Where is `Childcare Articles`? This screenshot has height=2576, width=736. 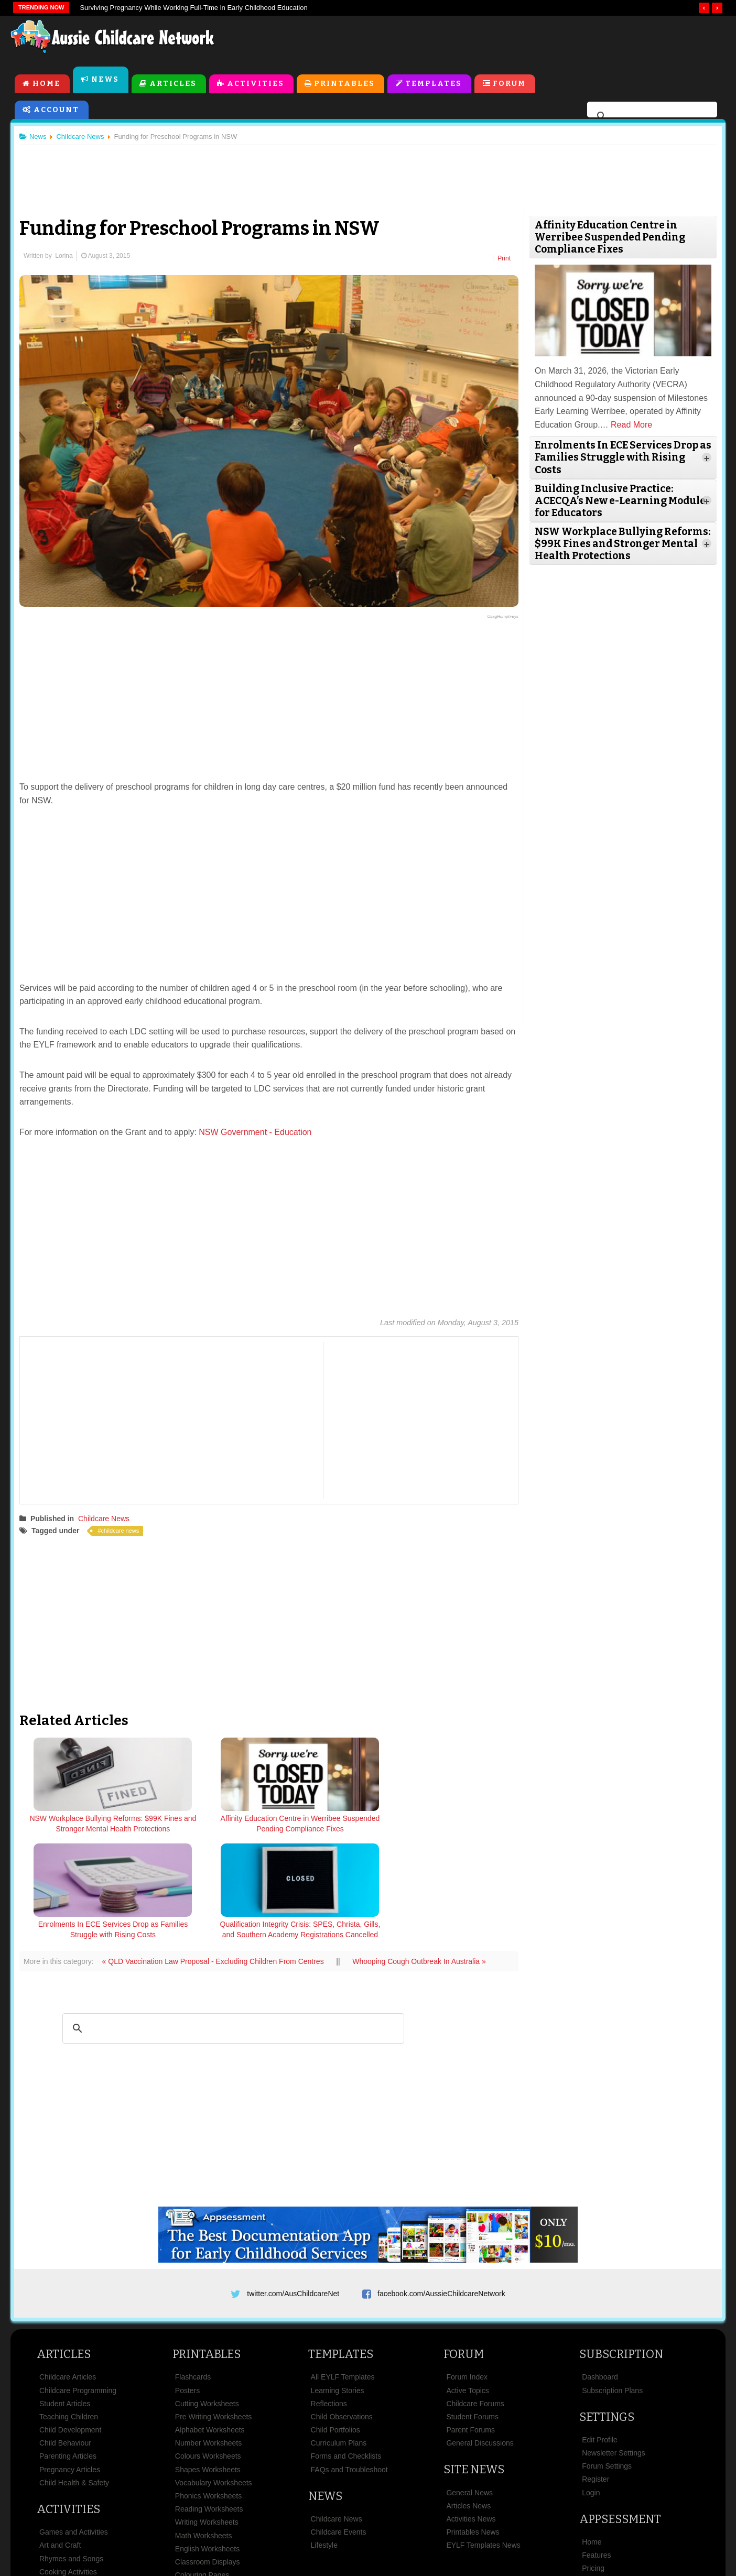 Childcare Articles is located at coordinates (67, 2272).